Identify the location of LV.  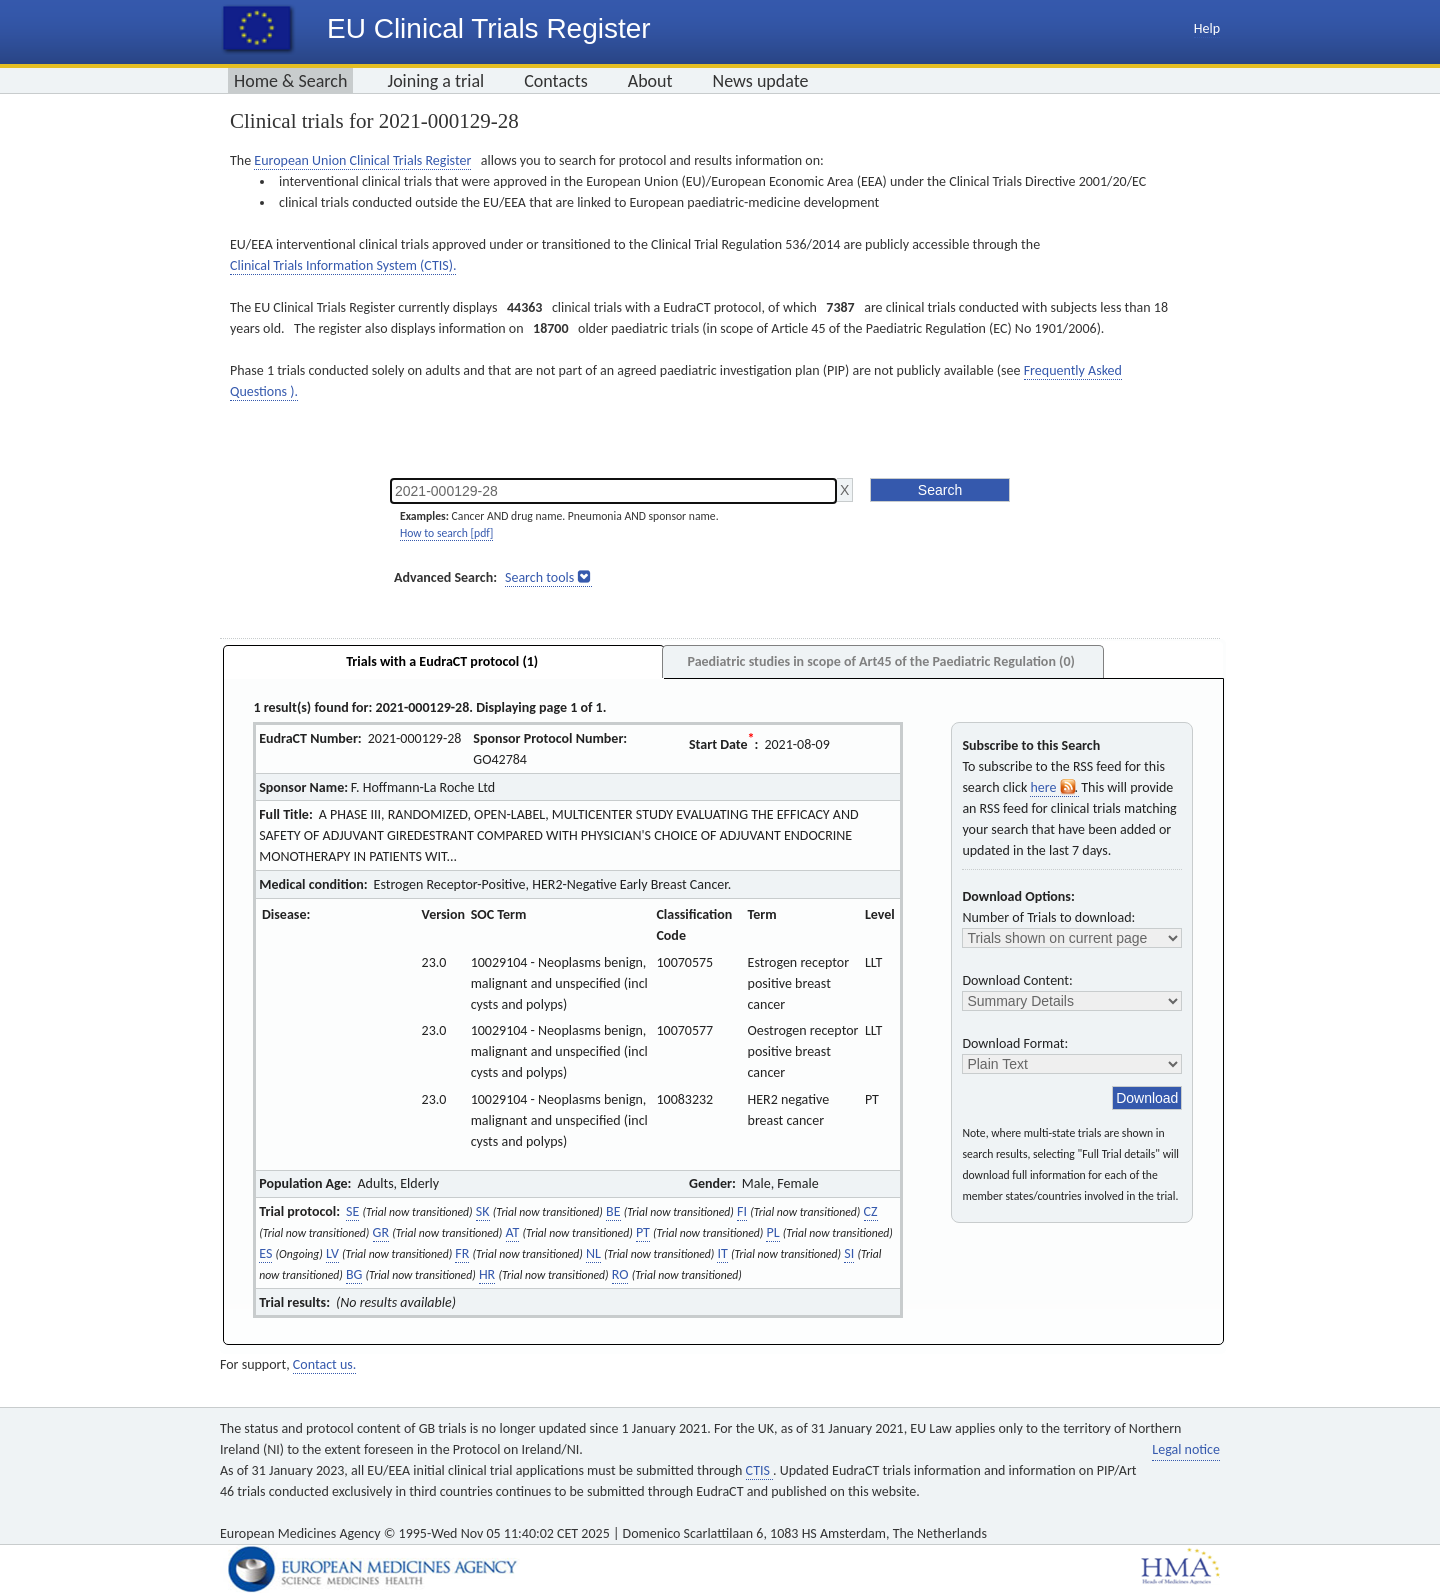
(332, 1253).